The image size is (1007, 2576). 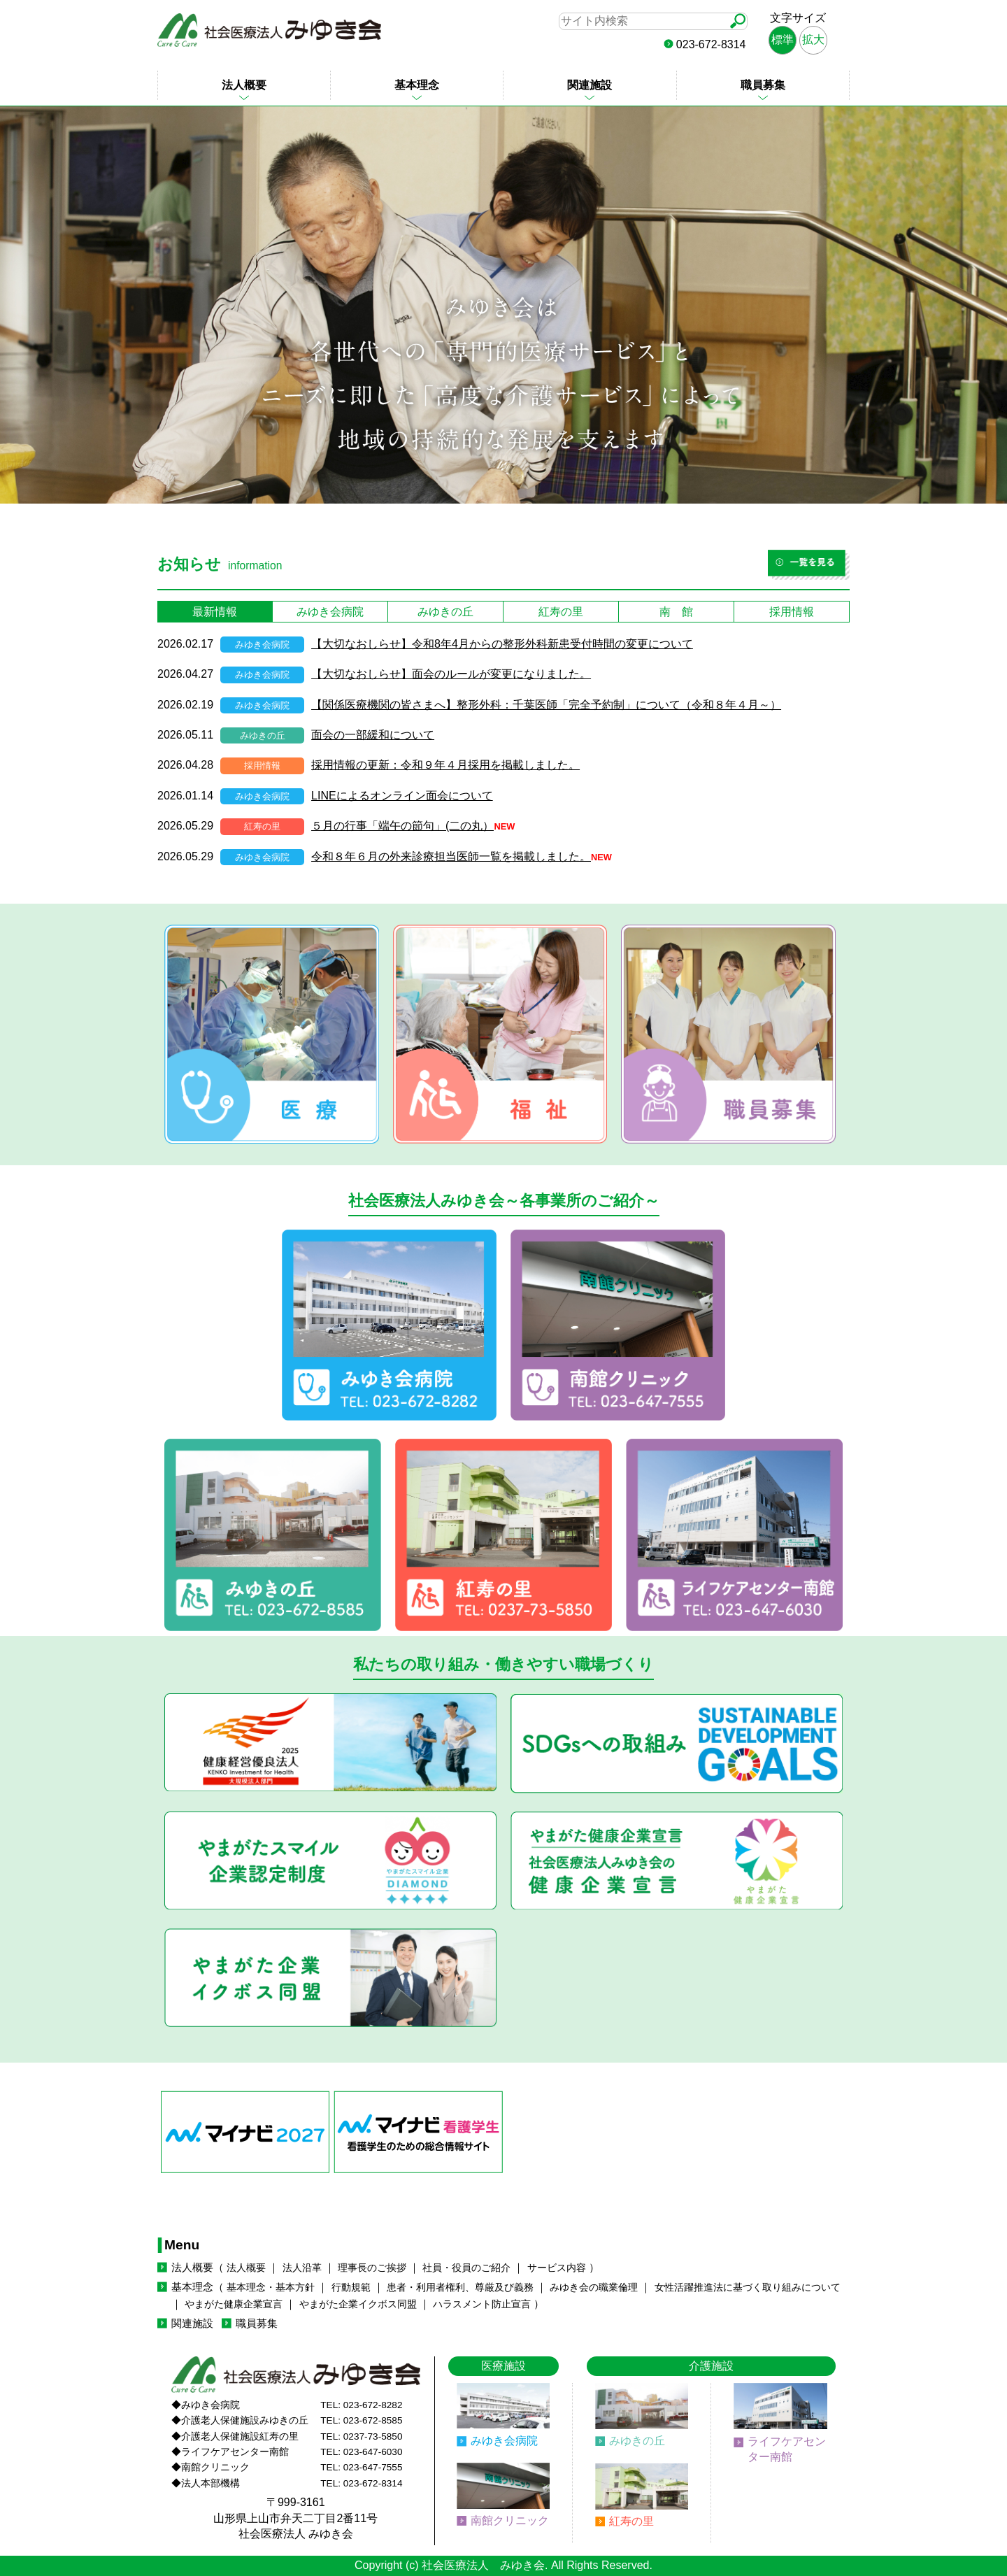 I want to click on やまがた企業イクボス同盟, so click(x=358, y=2304).